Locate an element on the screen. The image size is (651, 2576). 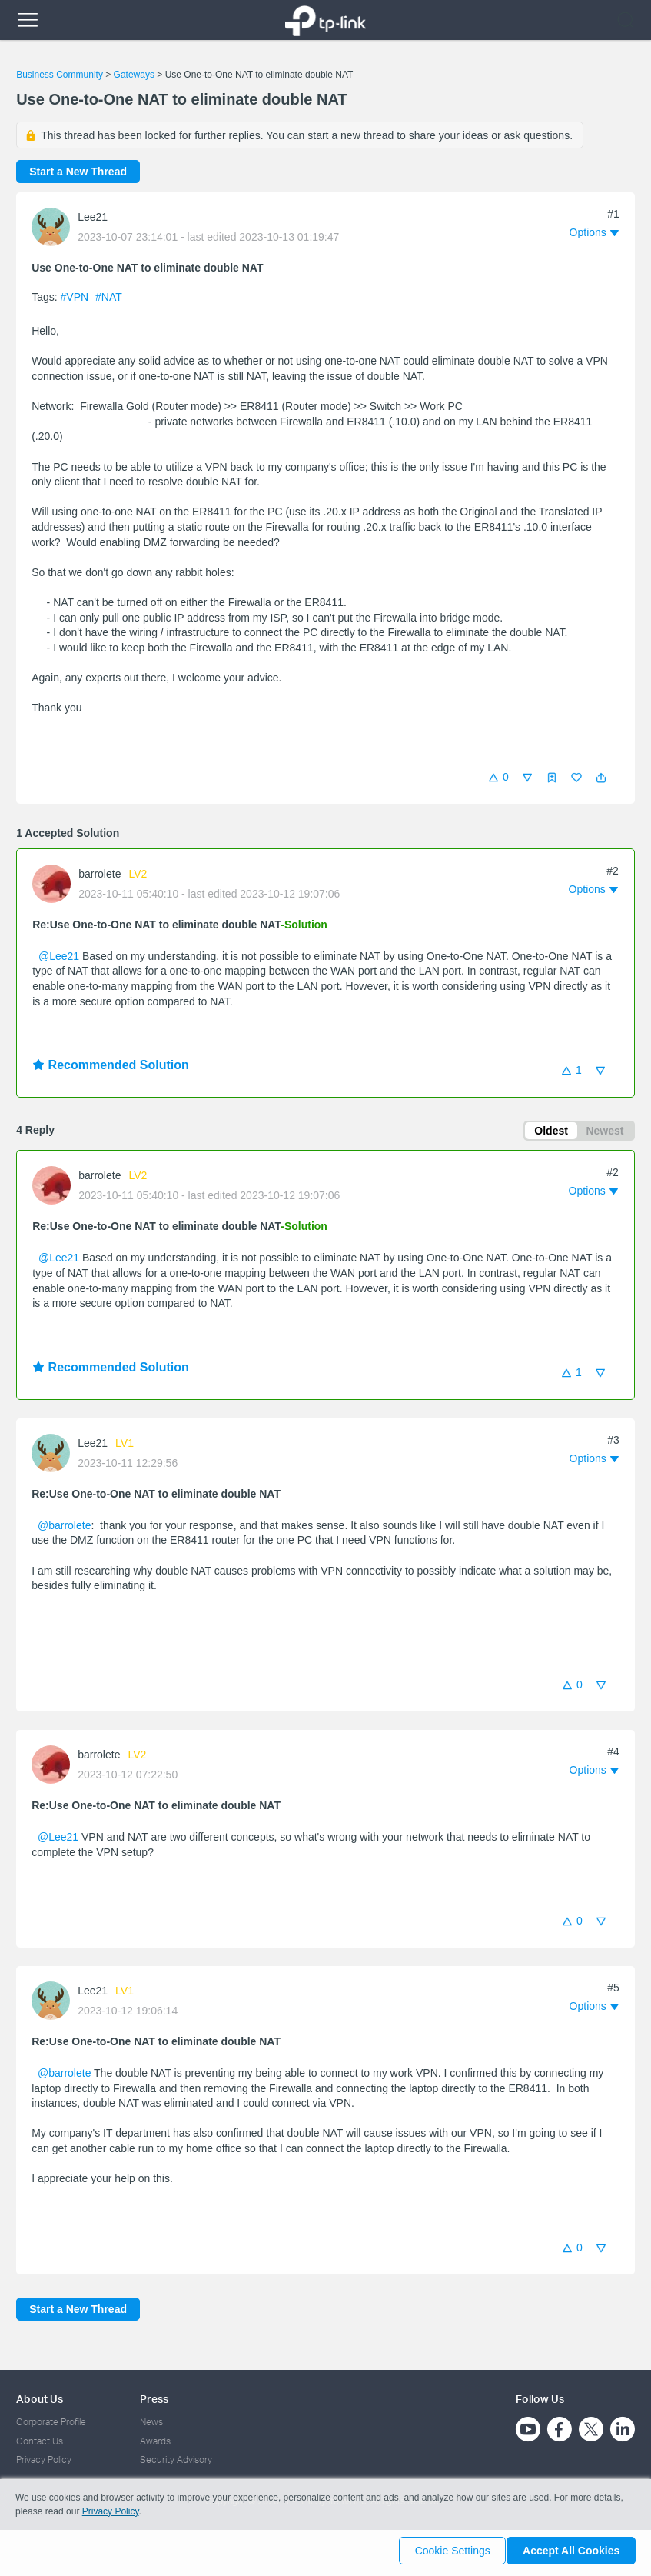
Press is located at coordinates (154, 2398).